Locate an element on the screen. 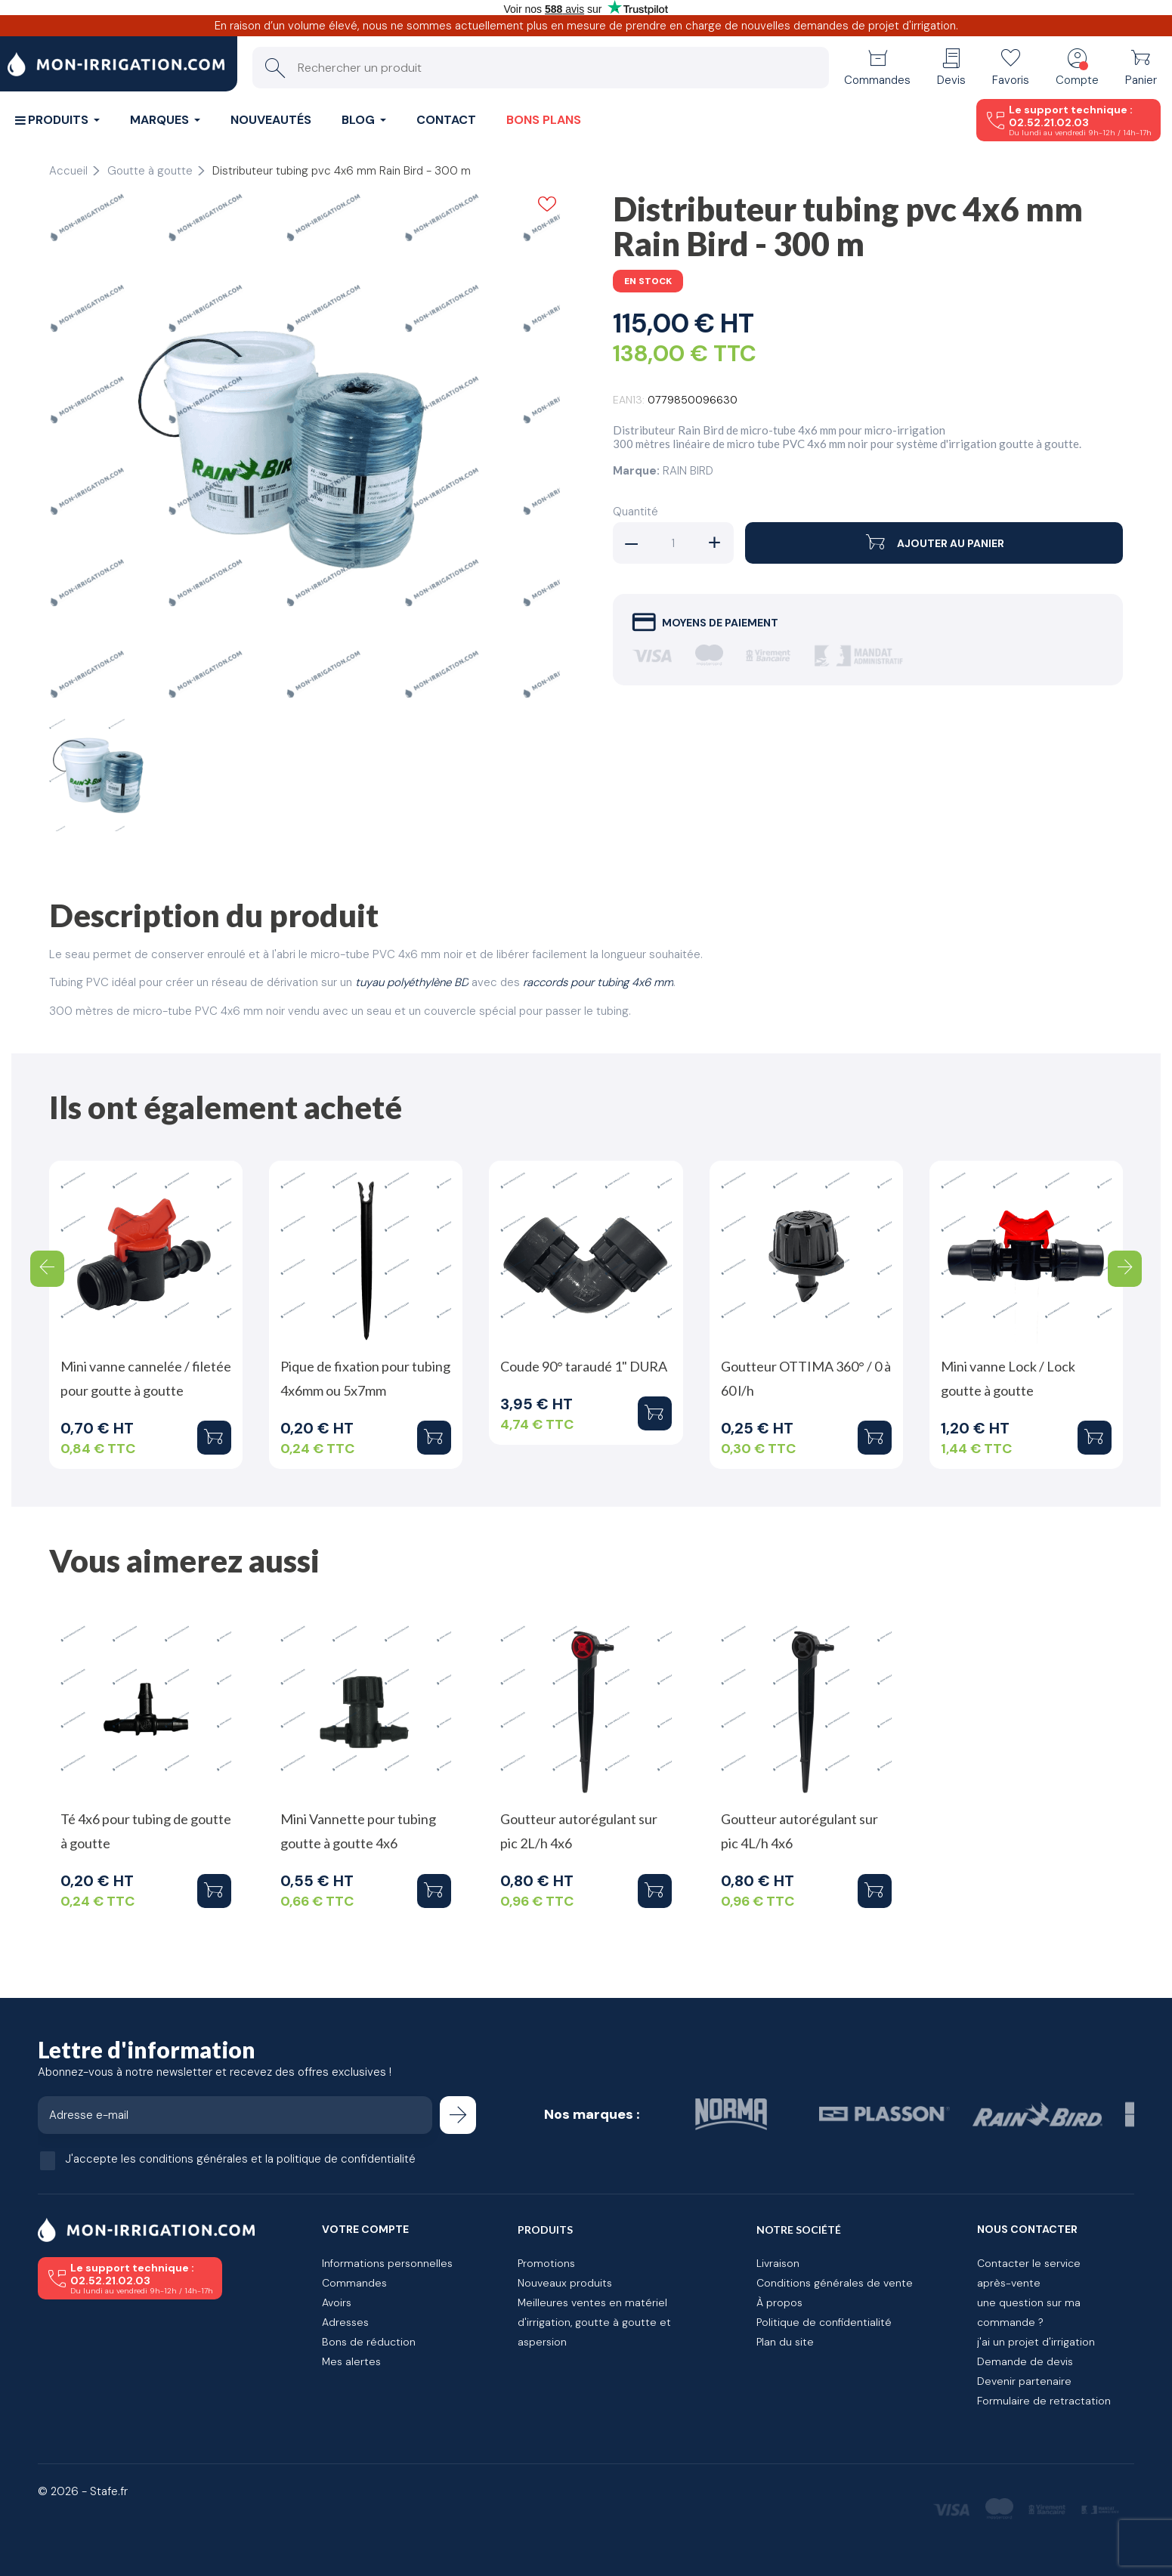 Image resolution: width=1172 pixels, height=2576 pixels. [Rechercher un produit] is located at coordinates (540, 67).